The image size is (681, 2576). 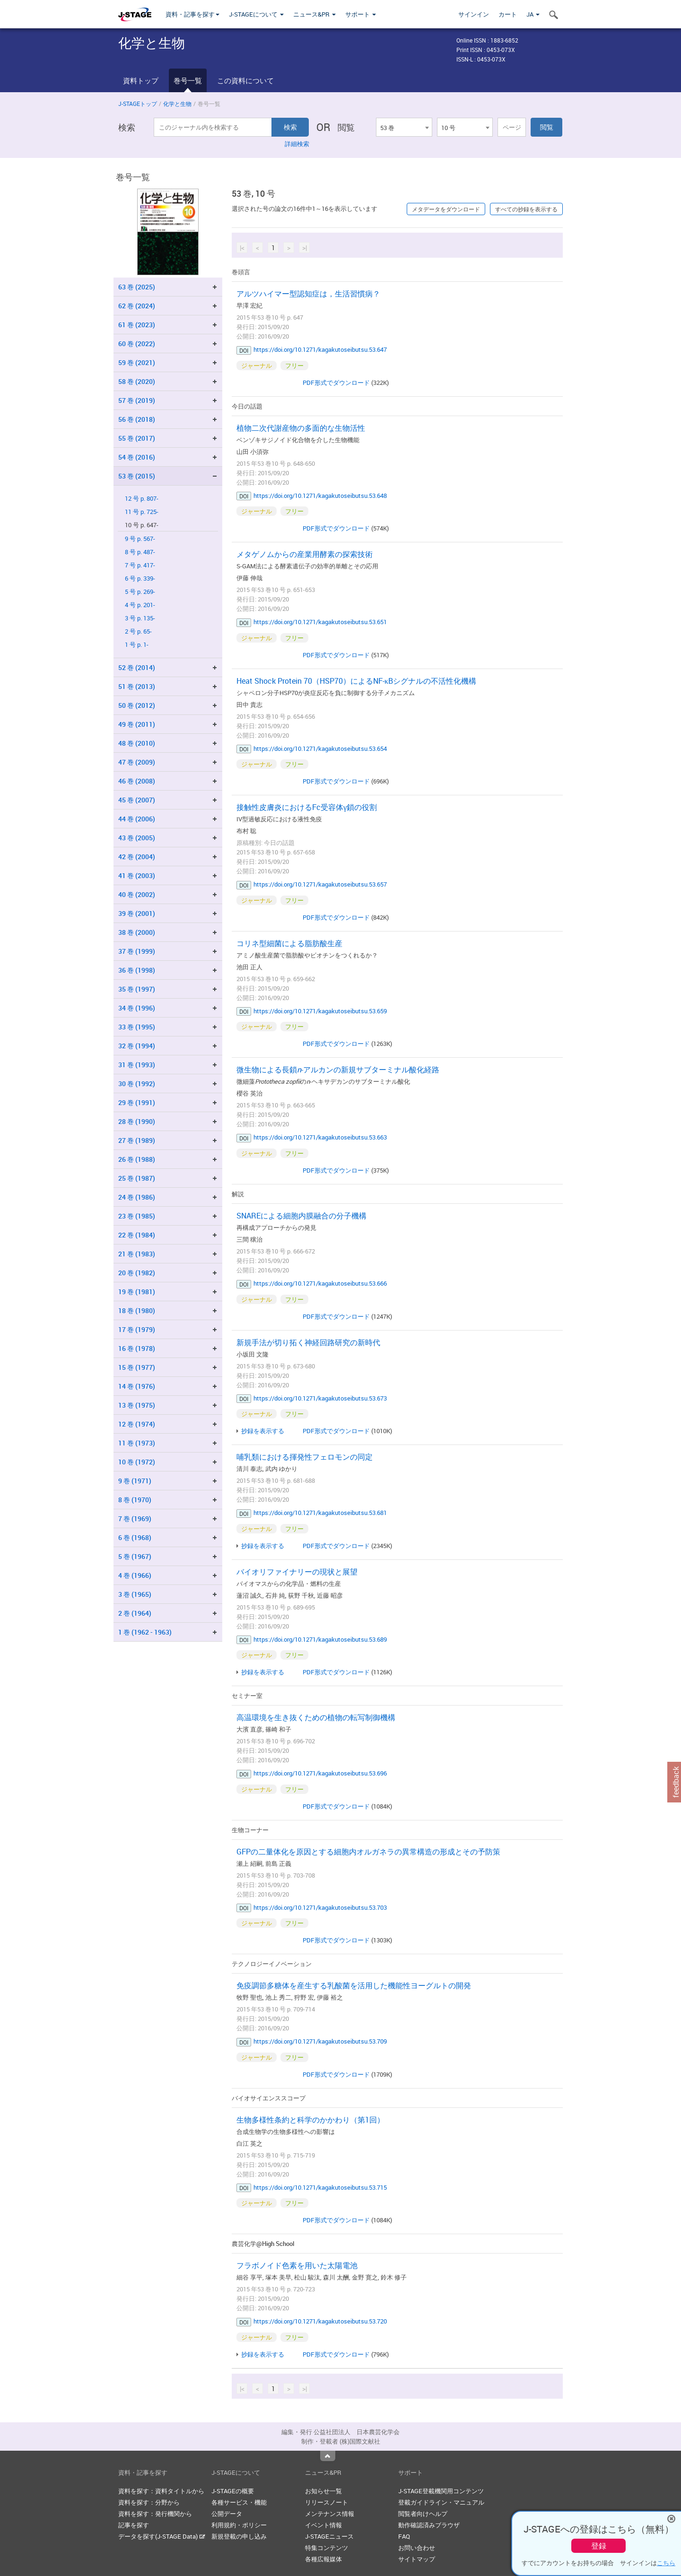 What do you see at coordinates (301, 1215) in the screenshot?
I see `SNAREによる細胞内膜融合の分子機構` at bounding box center [301, 1215].